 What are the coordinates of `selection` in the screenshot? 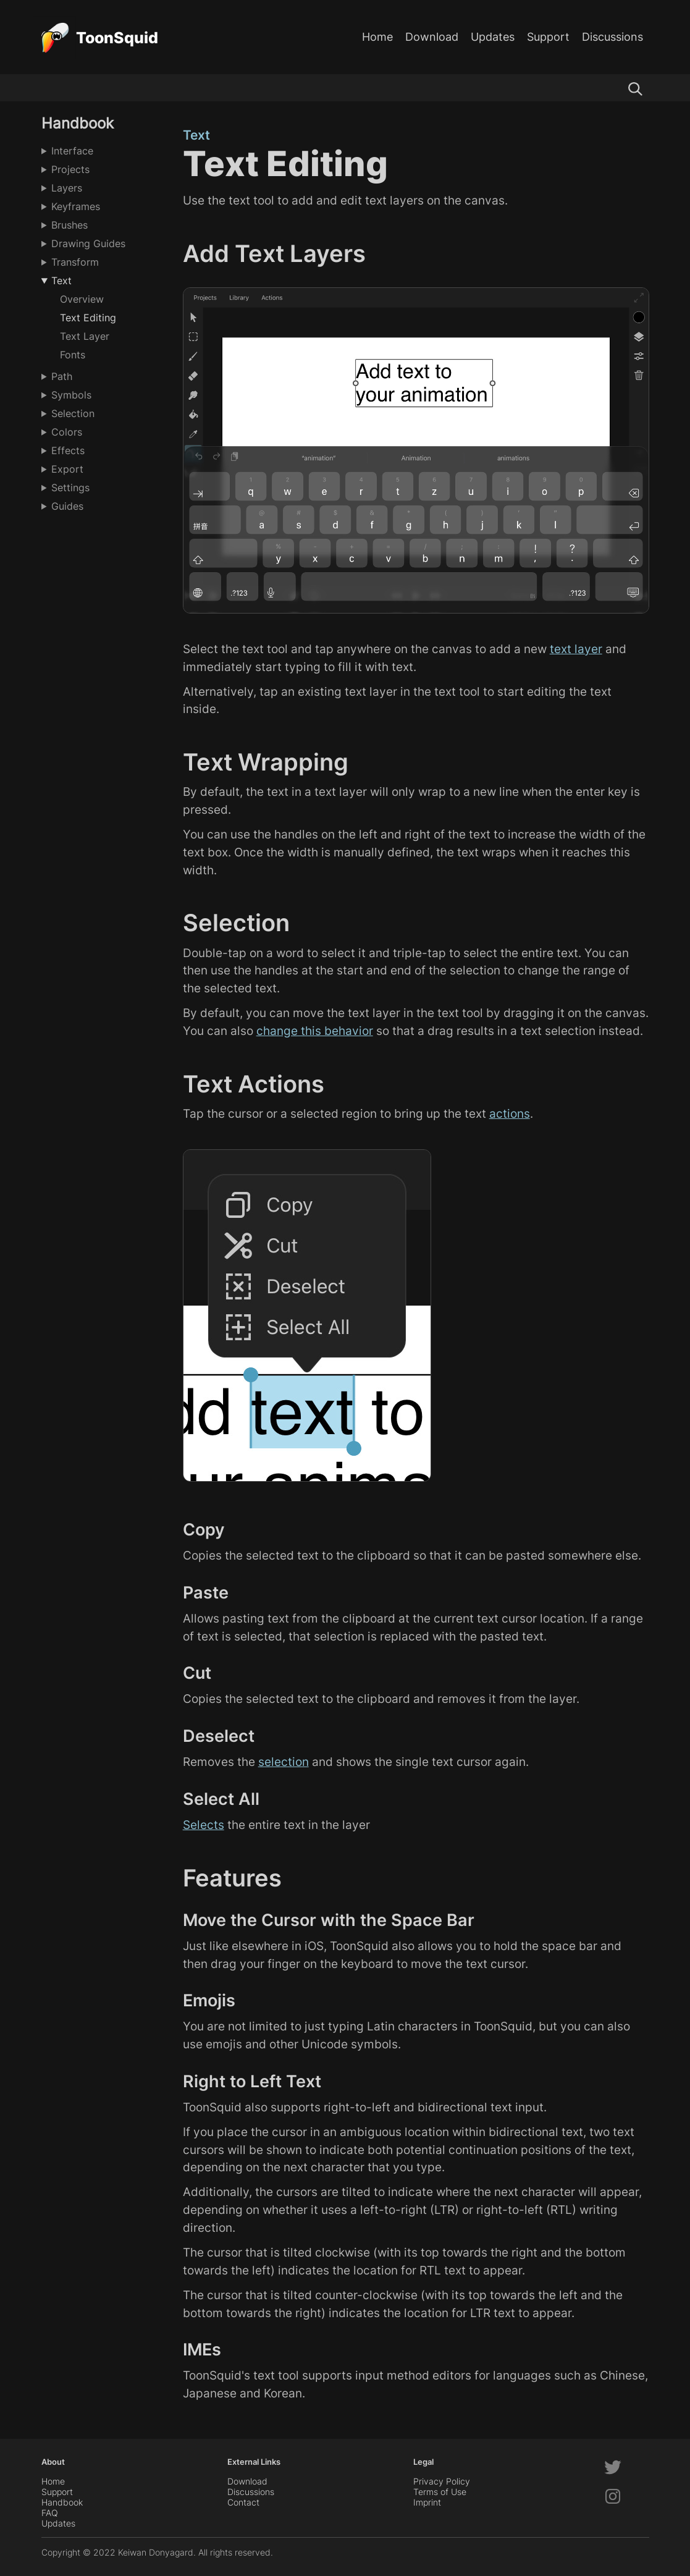 It's located at (283, 1761).